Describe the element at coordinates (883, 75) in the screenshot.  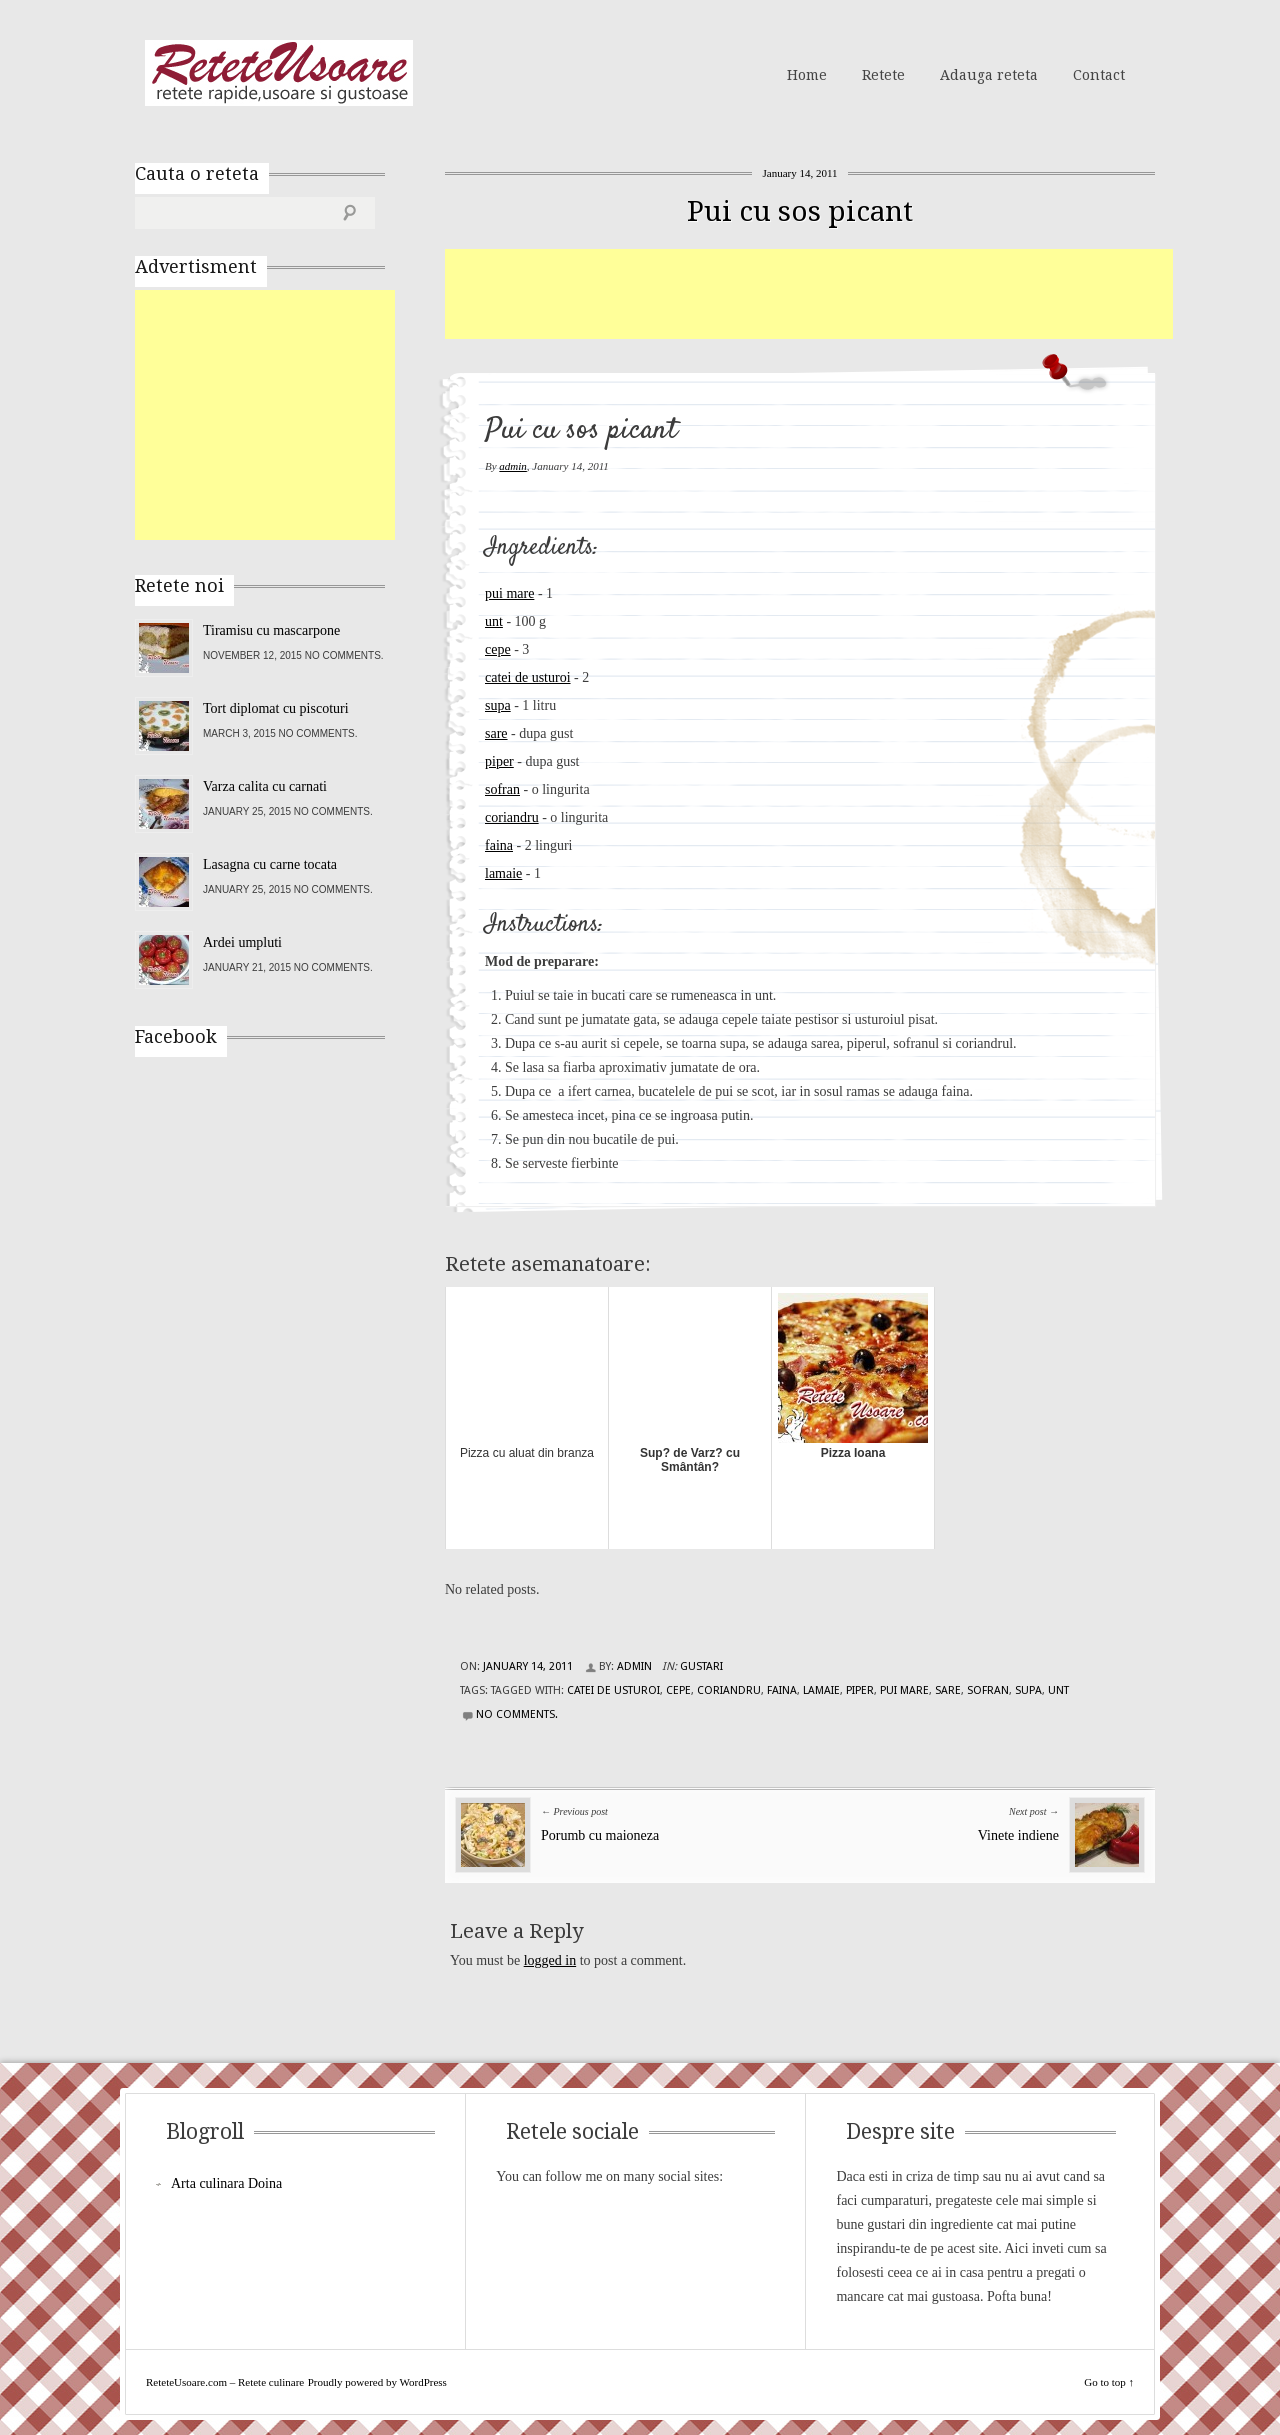
I see `Retete` at that location.